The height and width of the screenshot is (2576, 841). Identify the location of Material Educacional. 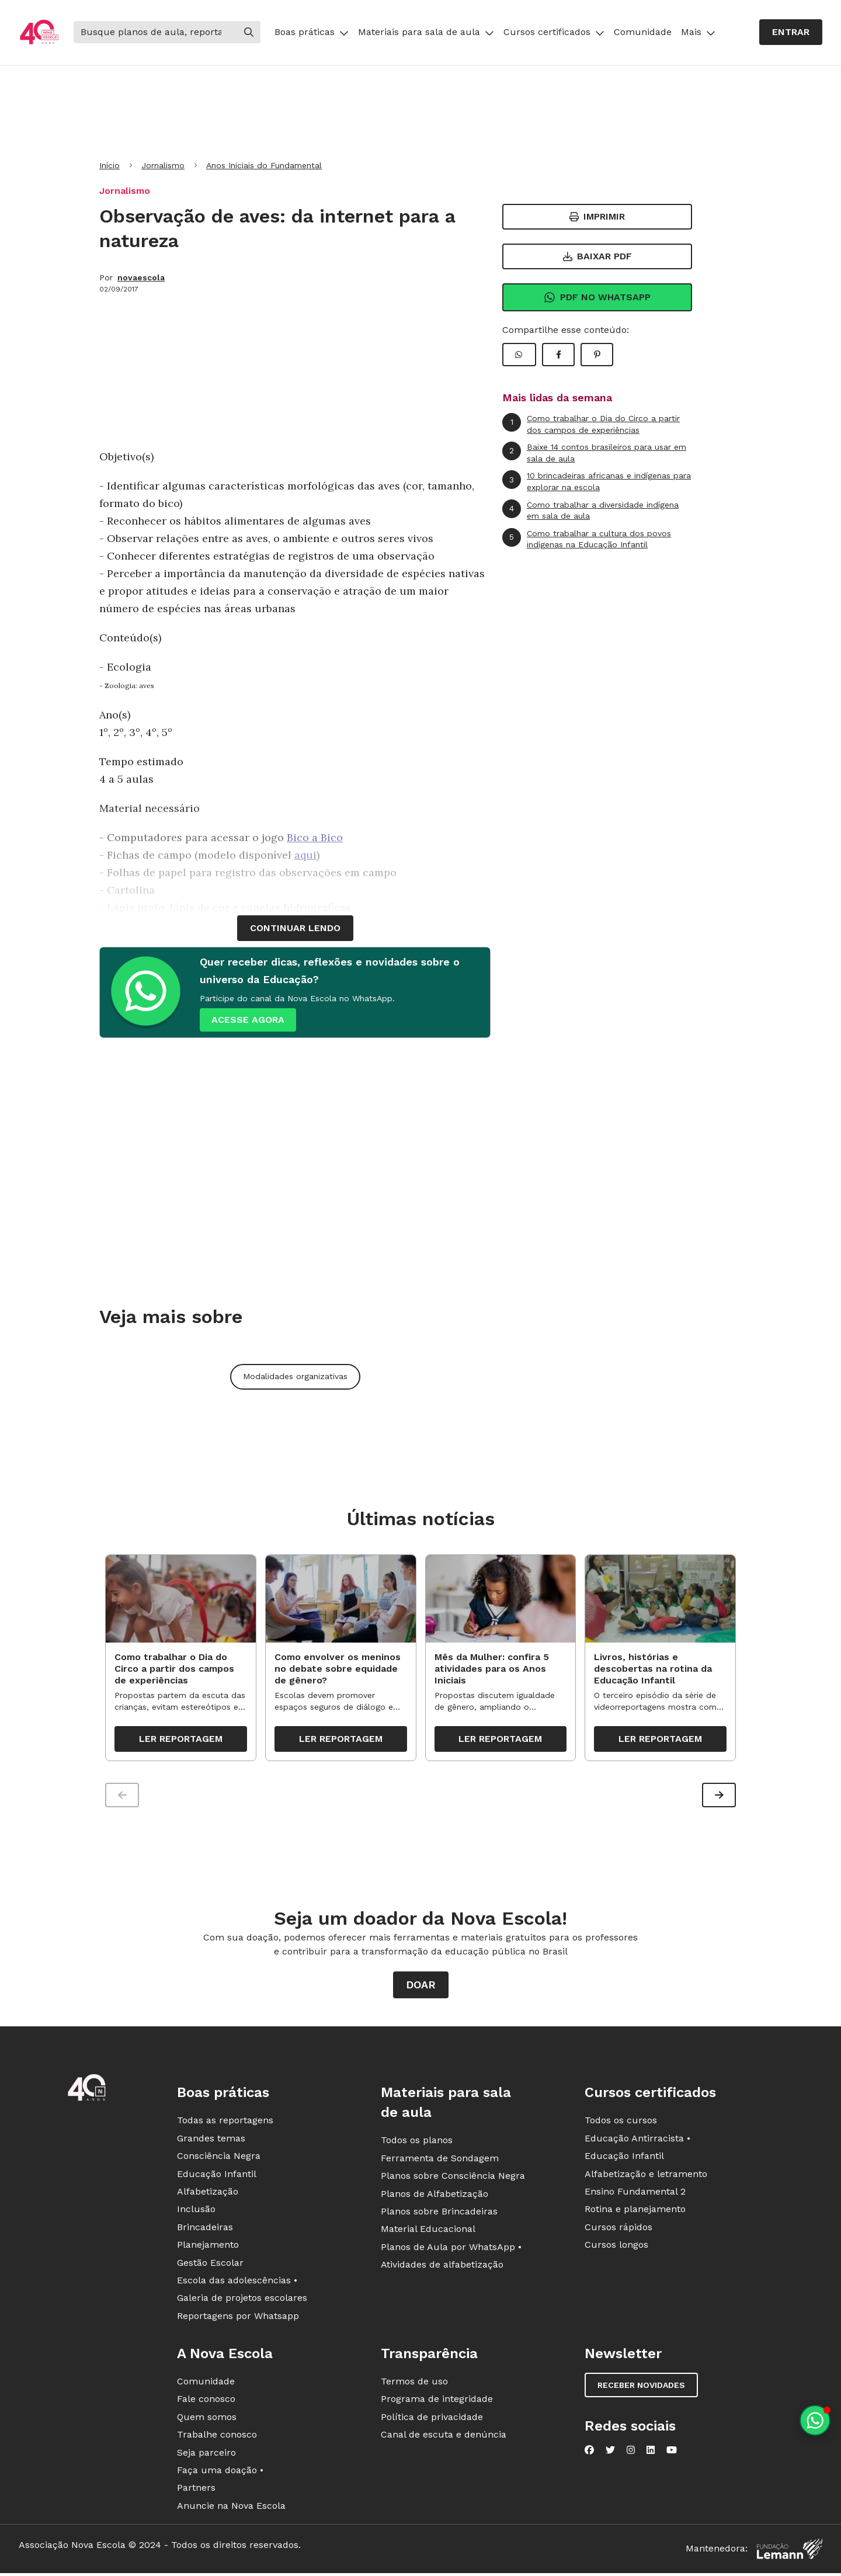
(428, 2233).